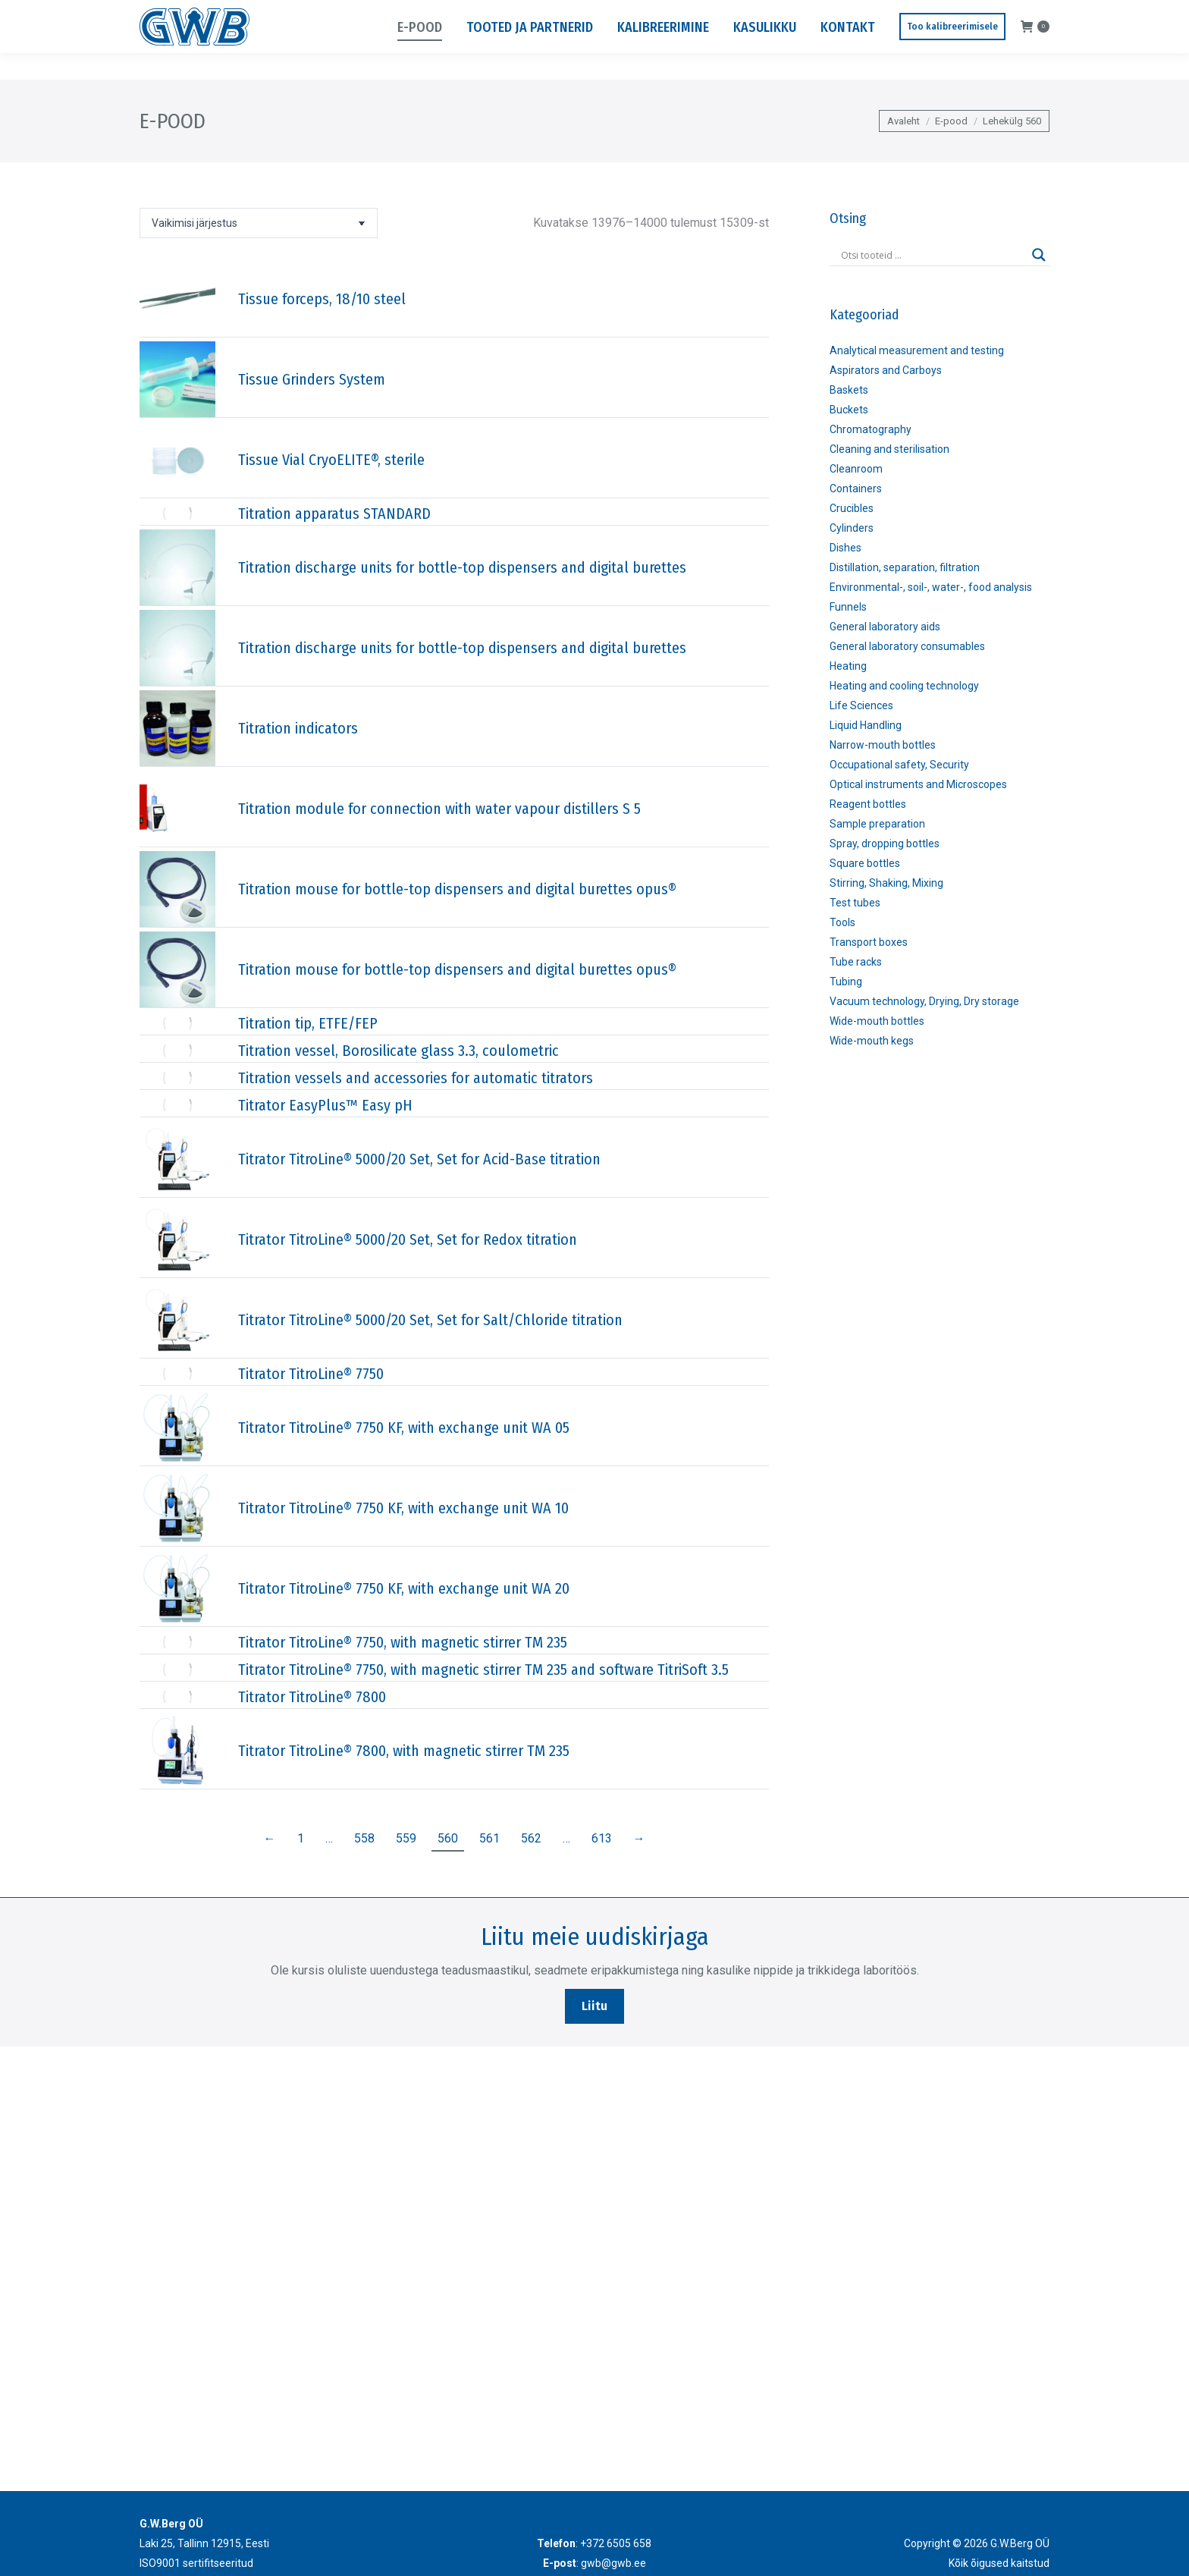 This screenshot has width=1189, height=2576. I want to click on Dishes, so click(845, 548).